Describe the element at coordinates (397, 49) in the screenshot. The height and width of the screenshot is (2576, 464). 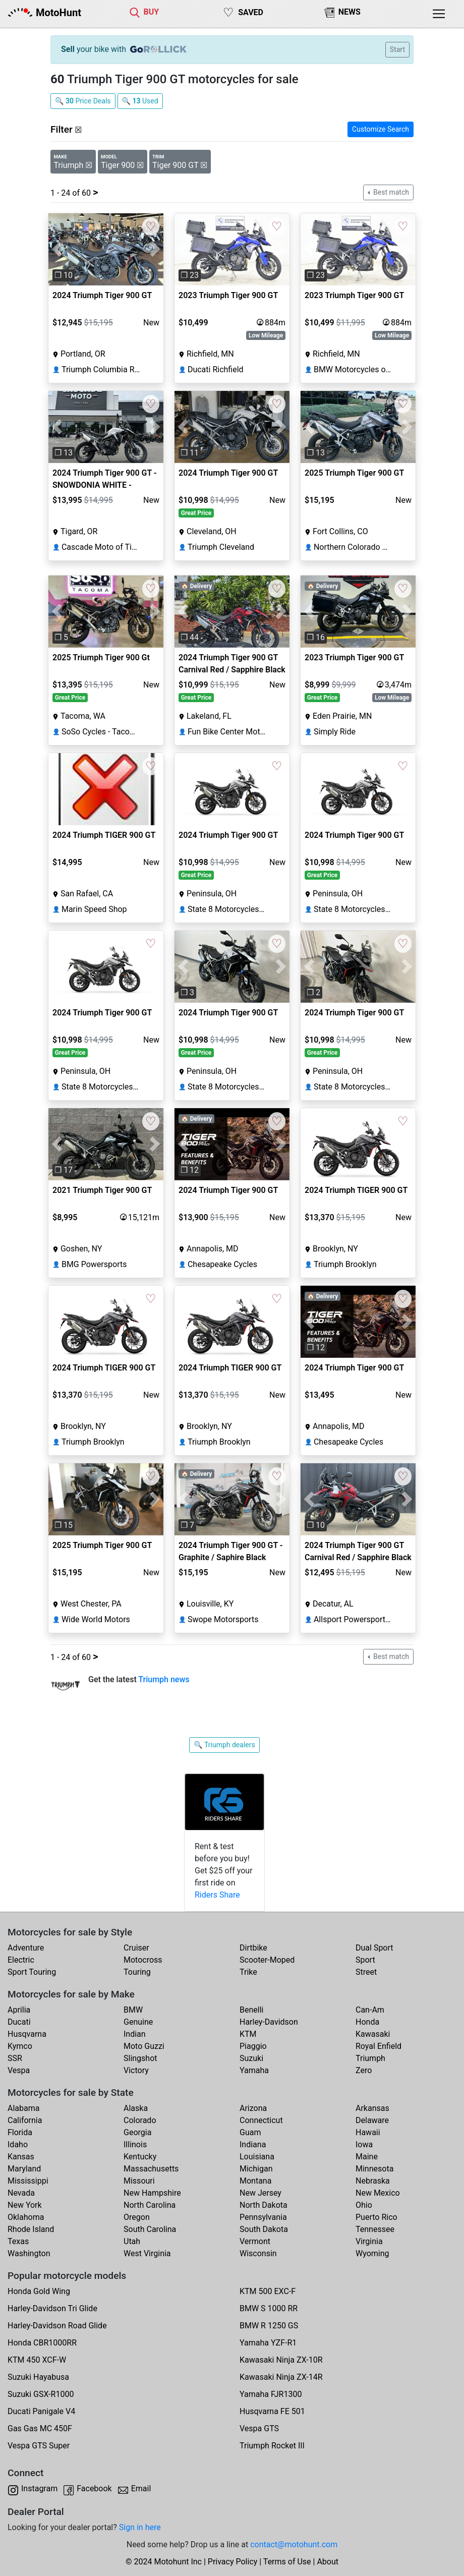
I see `Start` at that location.